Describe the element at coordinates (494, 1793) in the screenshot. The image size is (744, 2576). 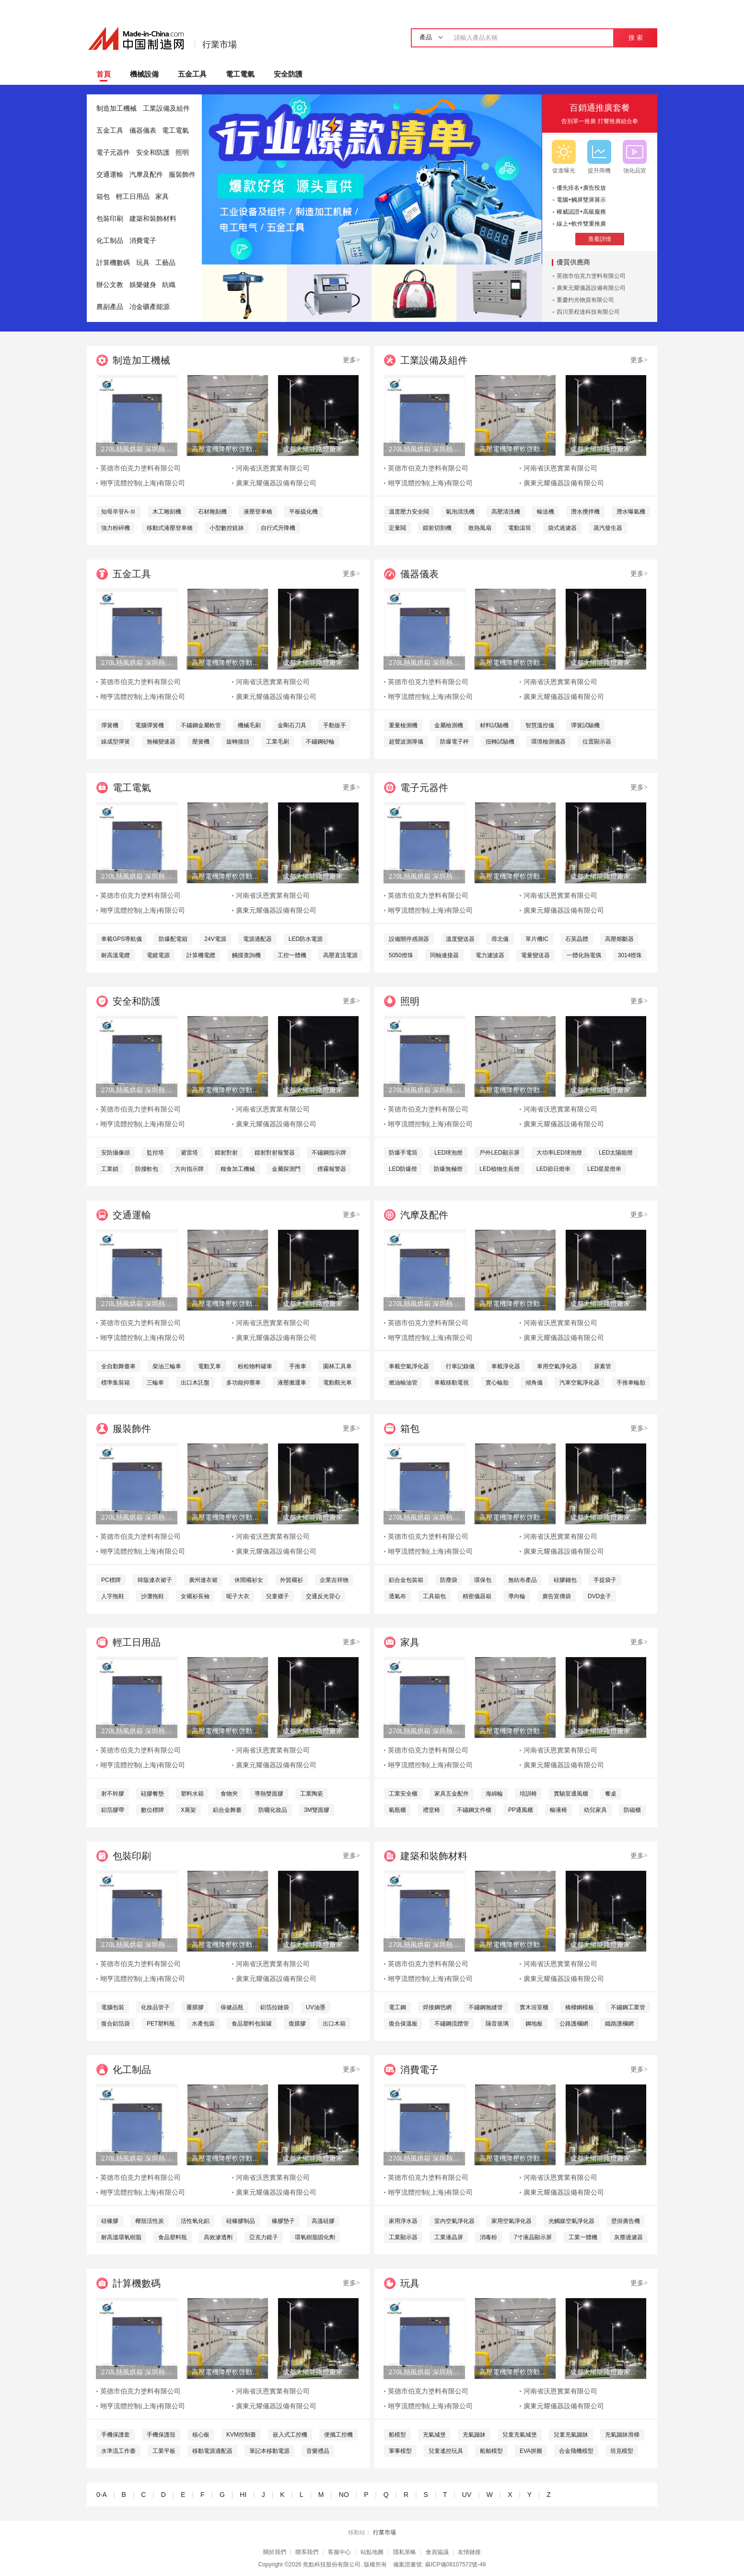
I see `海綿輪` at that location.